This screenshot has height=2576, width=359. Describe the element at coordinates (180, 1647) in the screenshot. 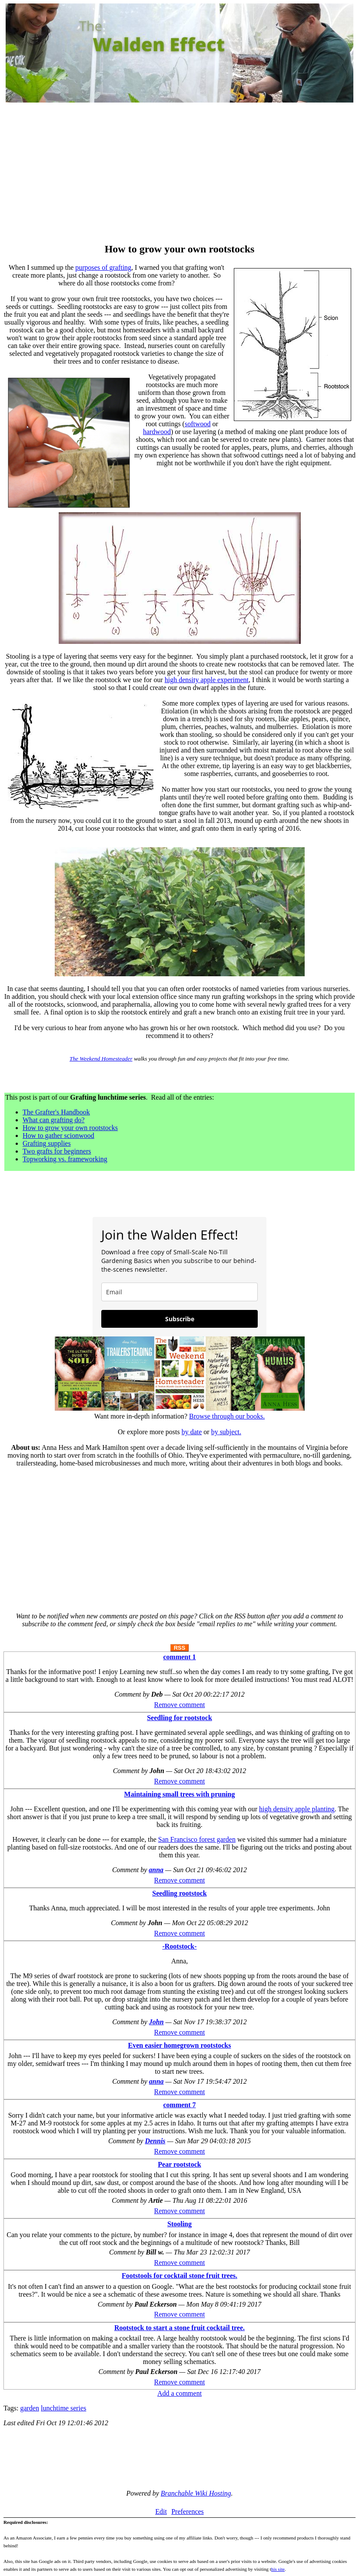

I see `RSS` at that location.